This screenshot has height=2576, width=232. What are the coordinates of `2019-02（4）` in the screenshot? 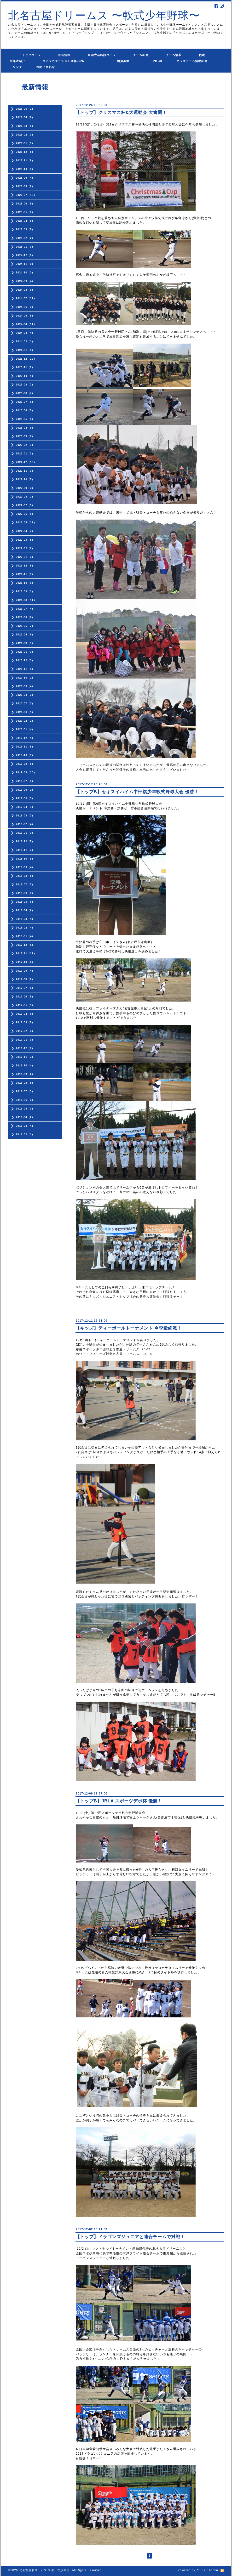 It's located at (25, 824).